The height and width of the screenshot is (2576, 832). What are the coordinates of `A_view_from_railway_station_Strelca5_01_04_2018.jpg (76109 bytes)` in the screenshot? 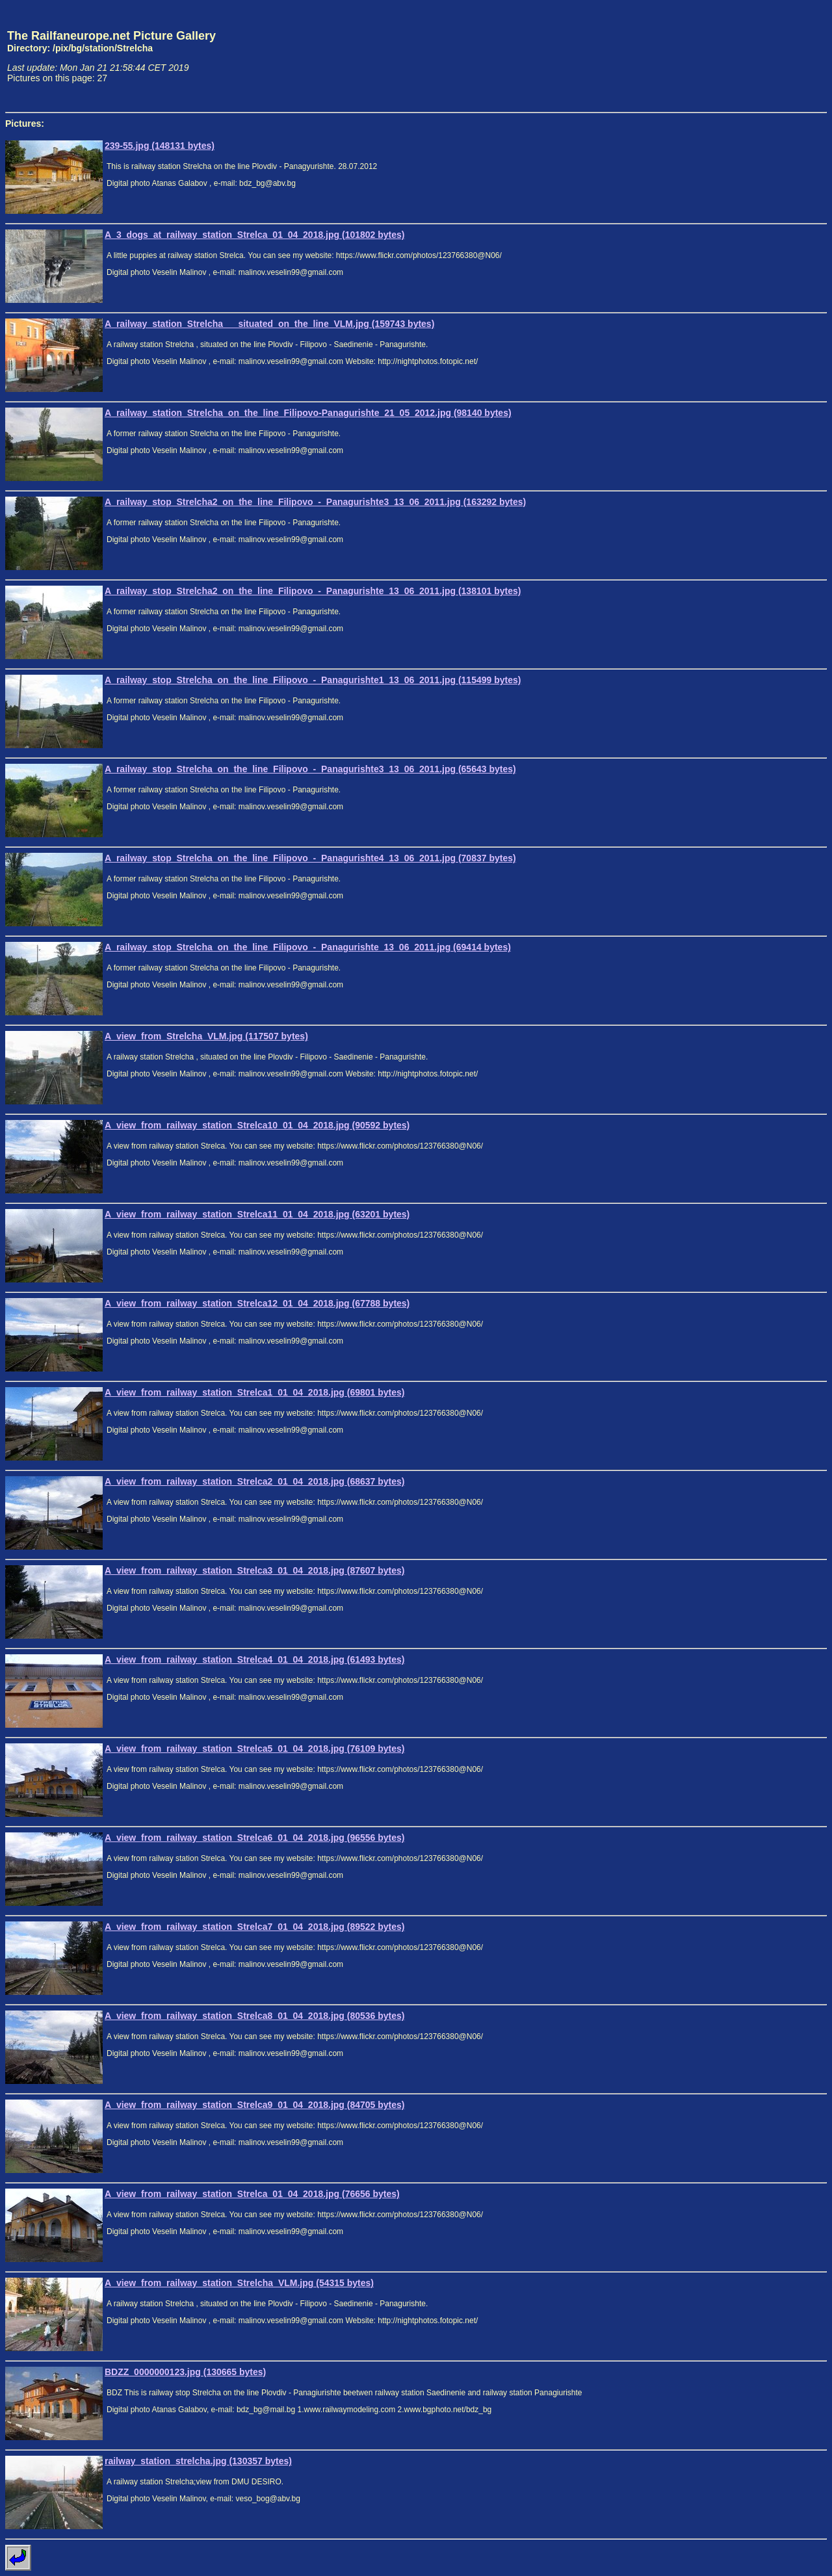 It's located at (255, 1748).